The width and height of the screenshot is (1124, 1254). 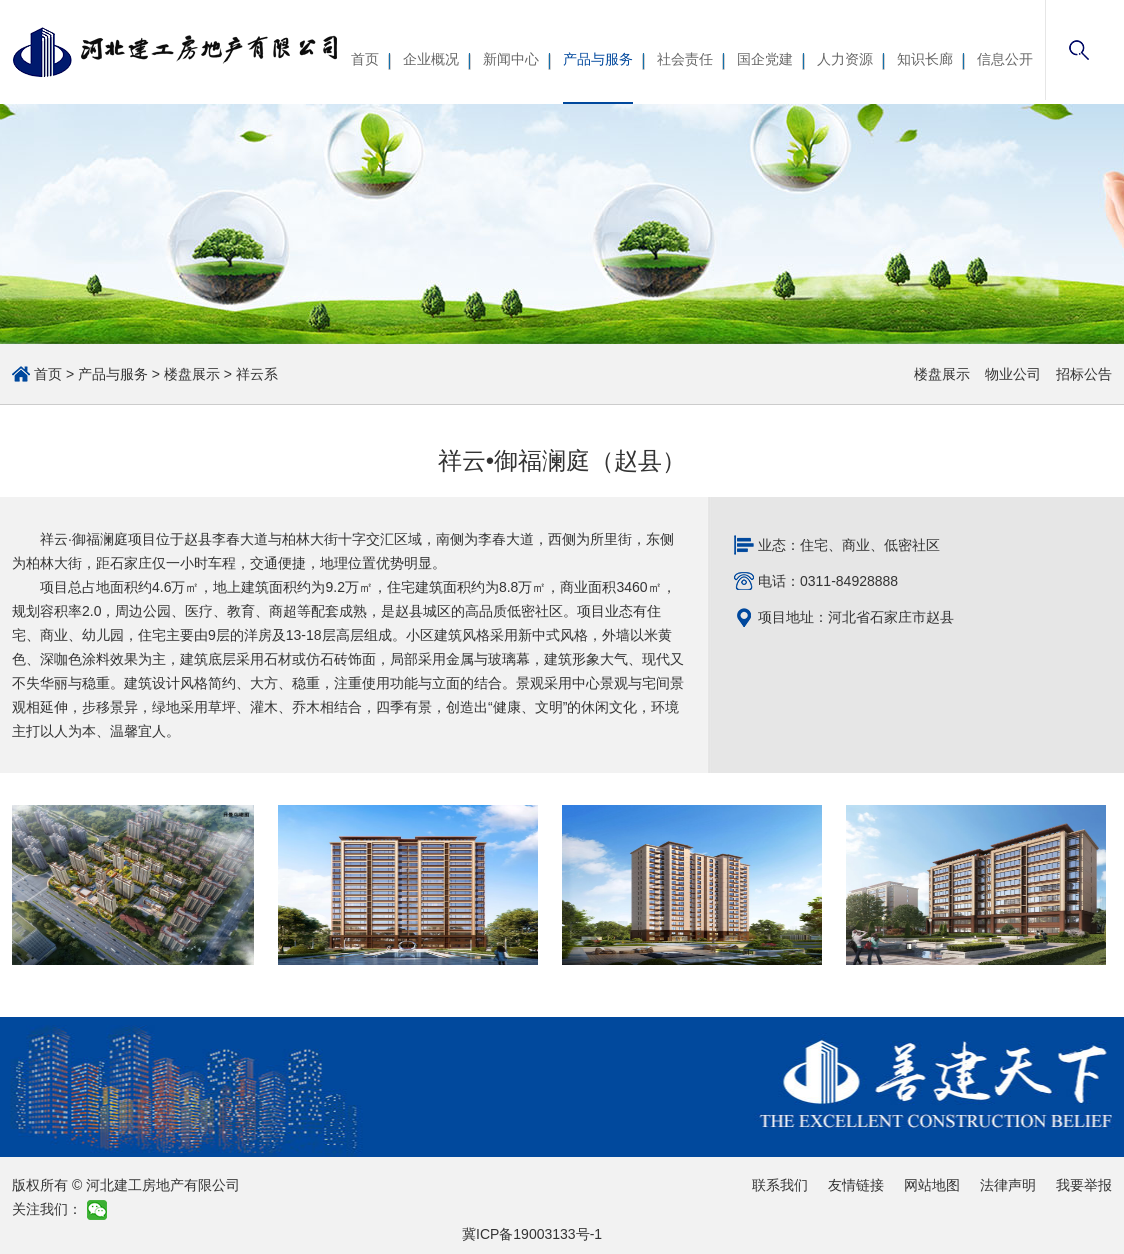 I want to click on 楼盘展示, so click(x=192, y=374).